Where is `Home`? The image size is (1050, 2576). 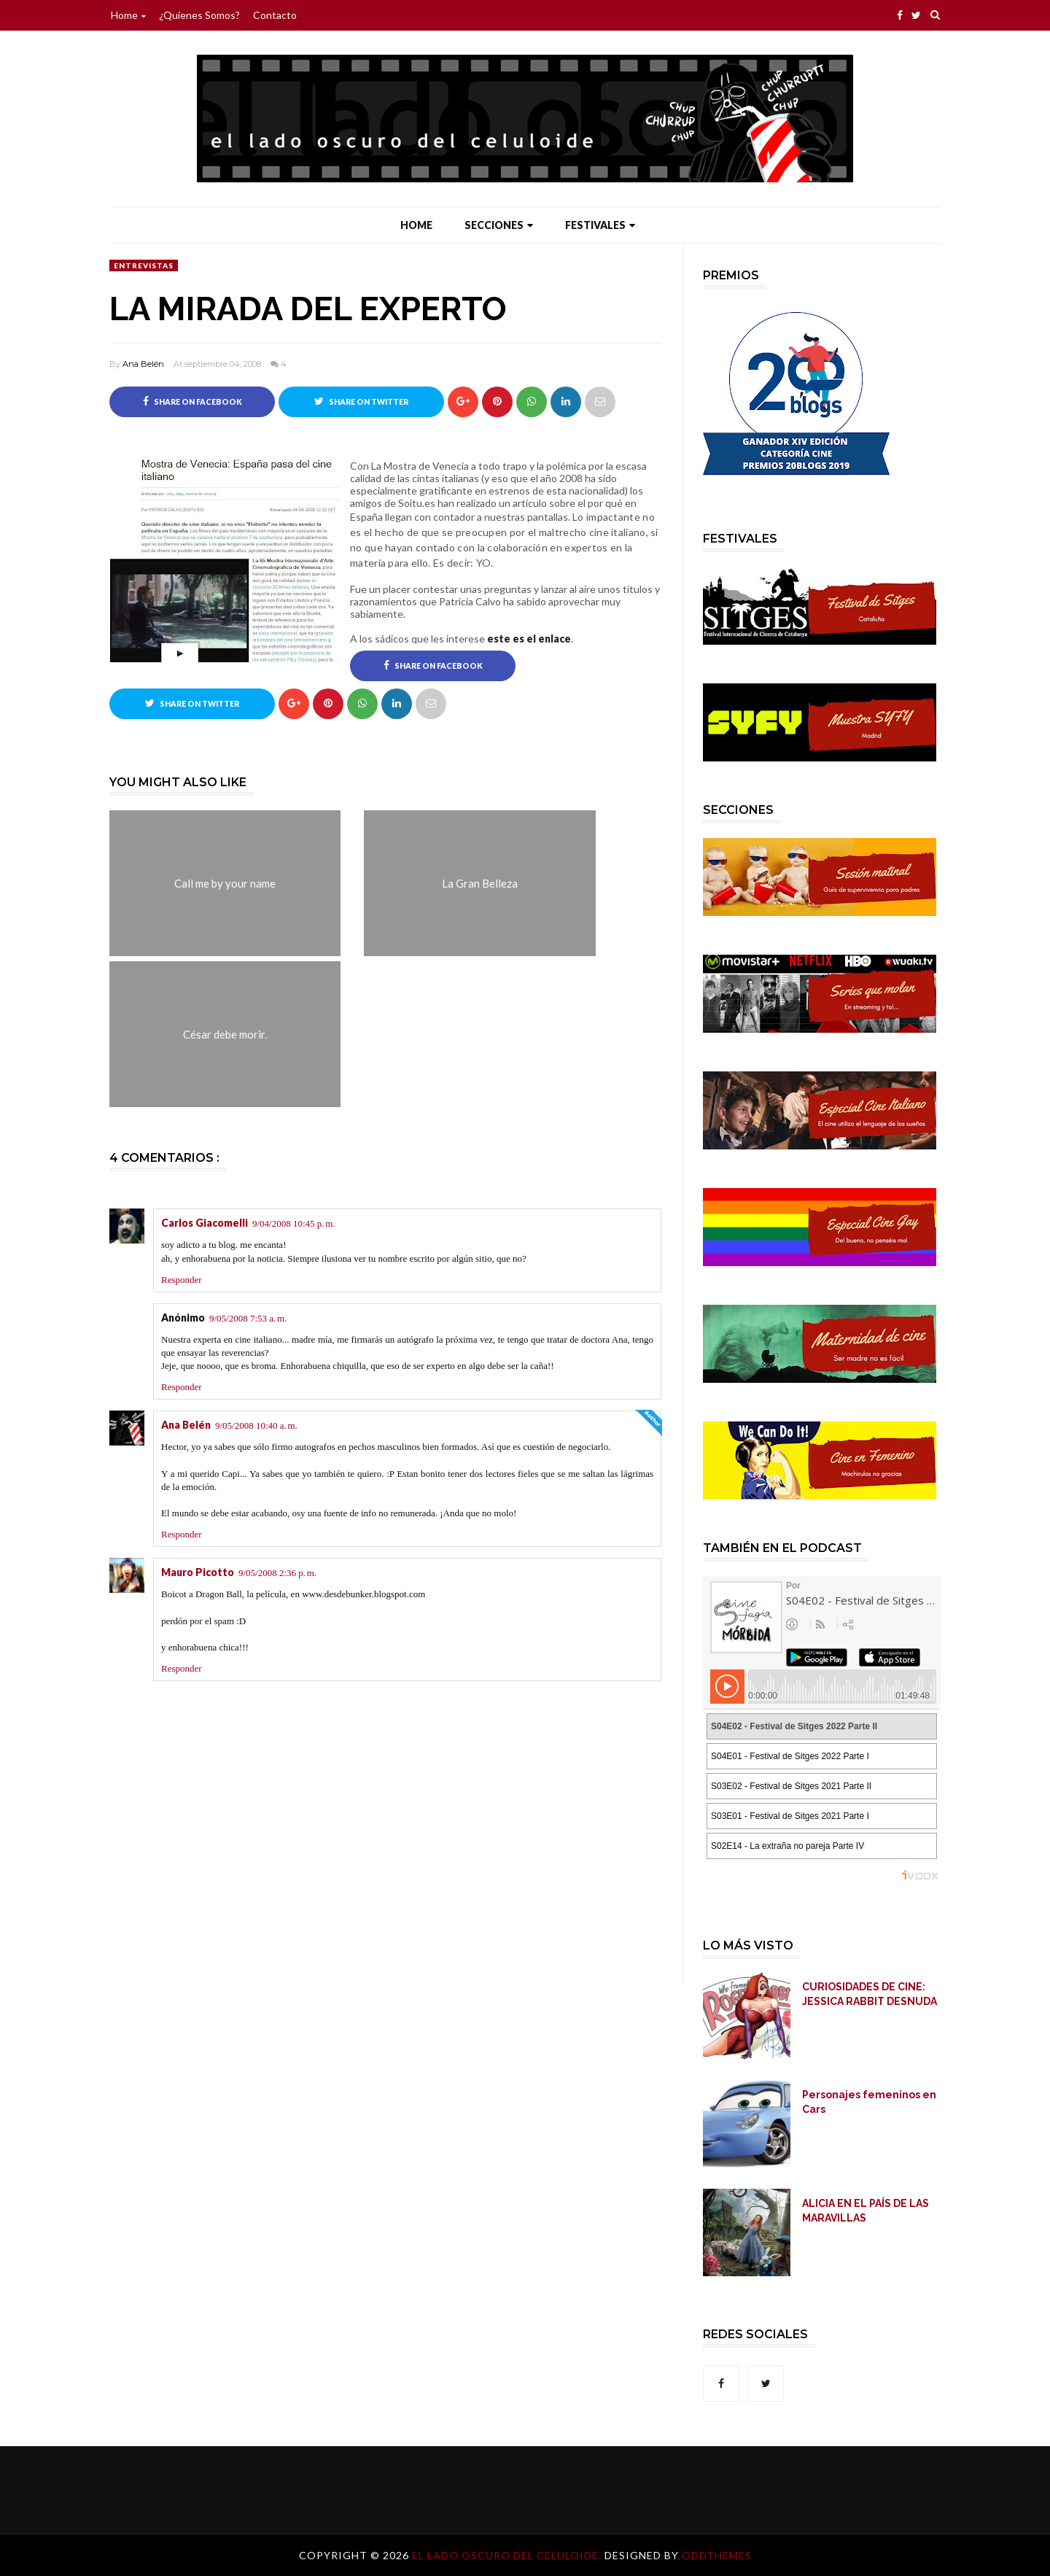 Home is located at coordinates (128, 15).